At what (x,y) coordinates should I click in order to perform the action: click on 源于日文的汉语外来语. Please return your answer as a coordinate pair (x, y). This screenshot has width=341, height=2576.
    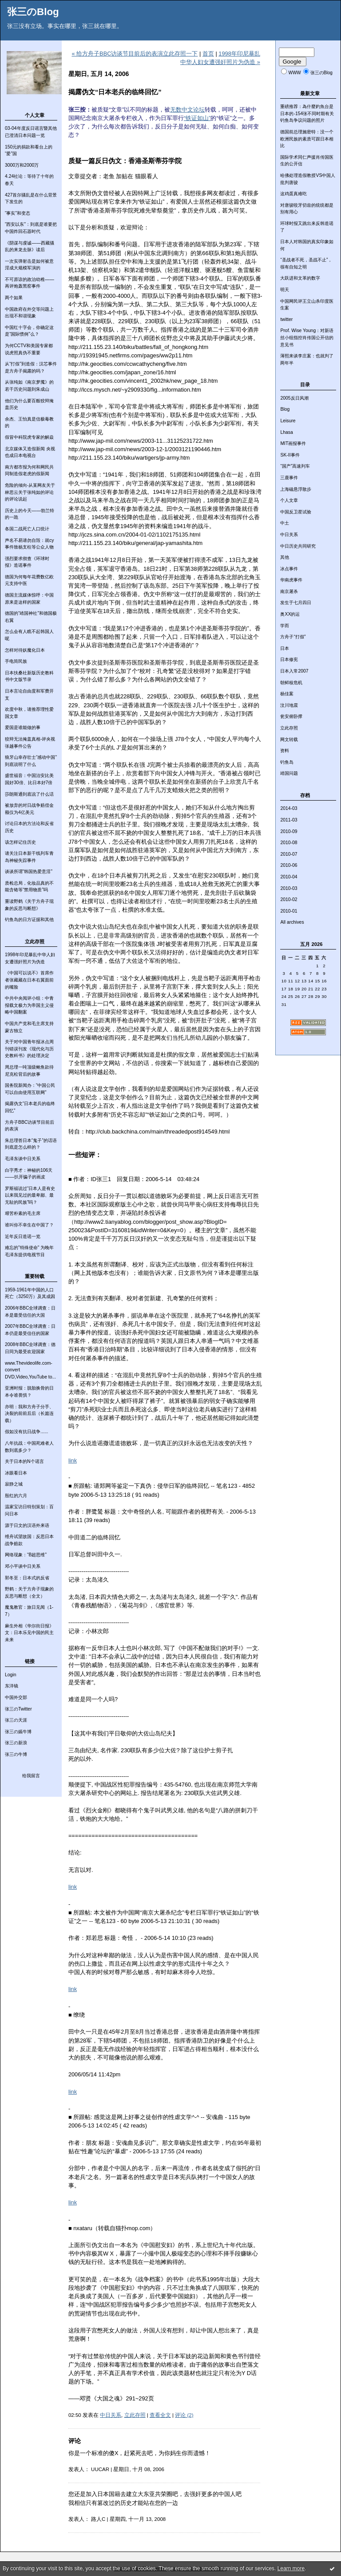
    Looking at the image, I should click on (27, 1525).